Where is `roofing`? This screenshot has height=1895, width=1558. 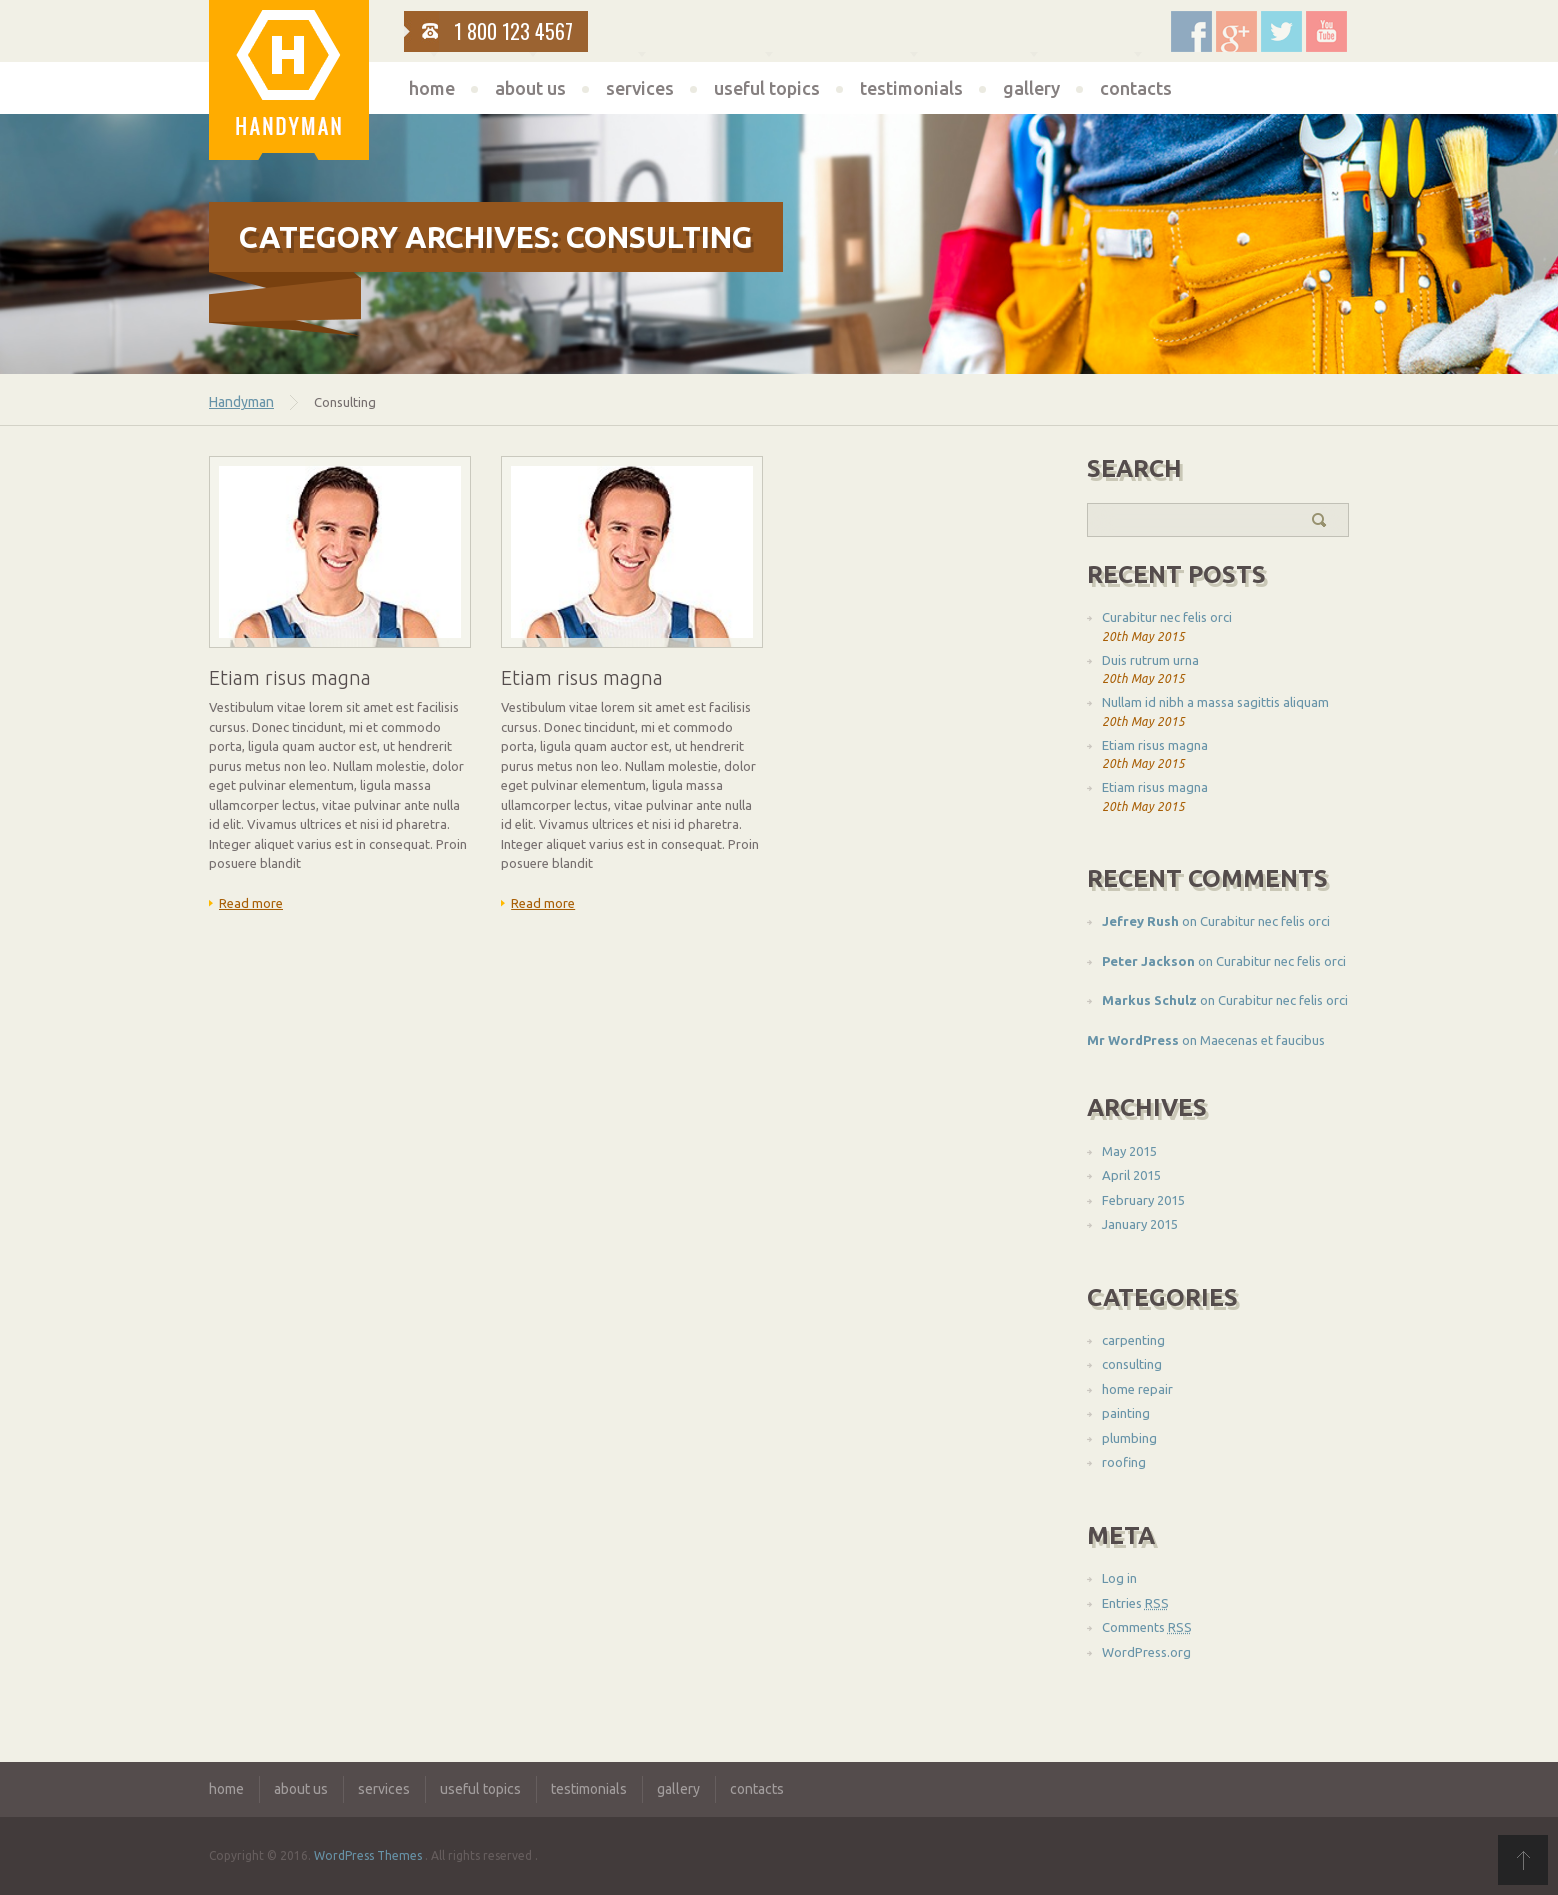 roofing is located at coordinates (1124, 1462).